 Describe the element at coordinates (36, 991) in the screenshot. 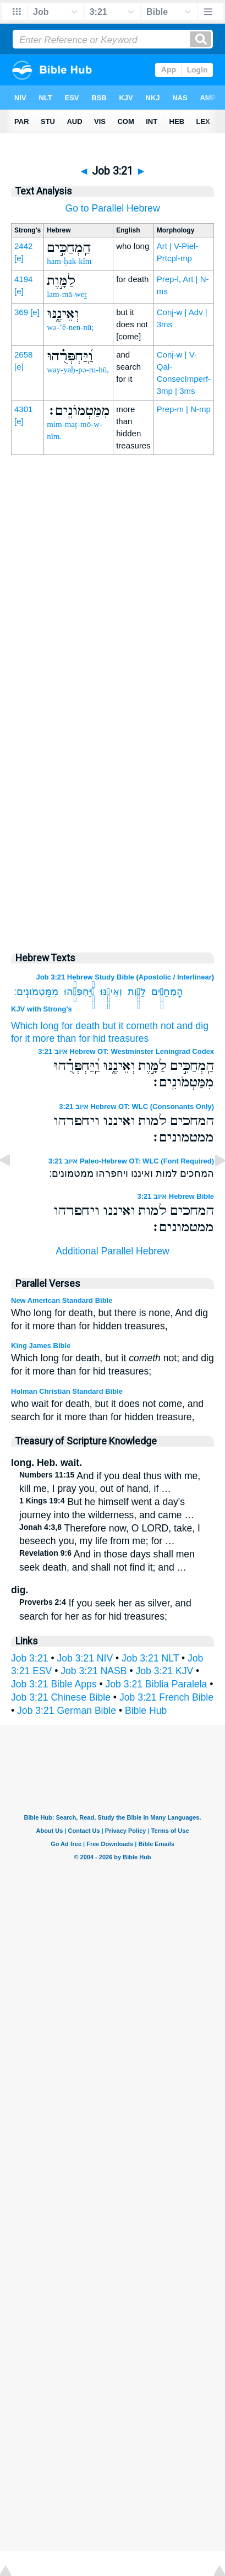

I see `מִמַּטְמֹונִֽים׃` at that location.